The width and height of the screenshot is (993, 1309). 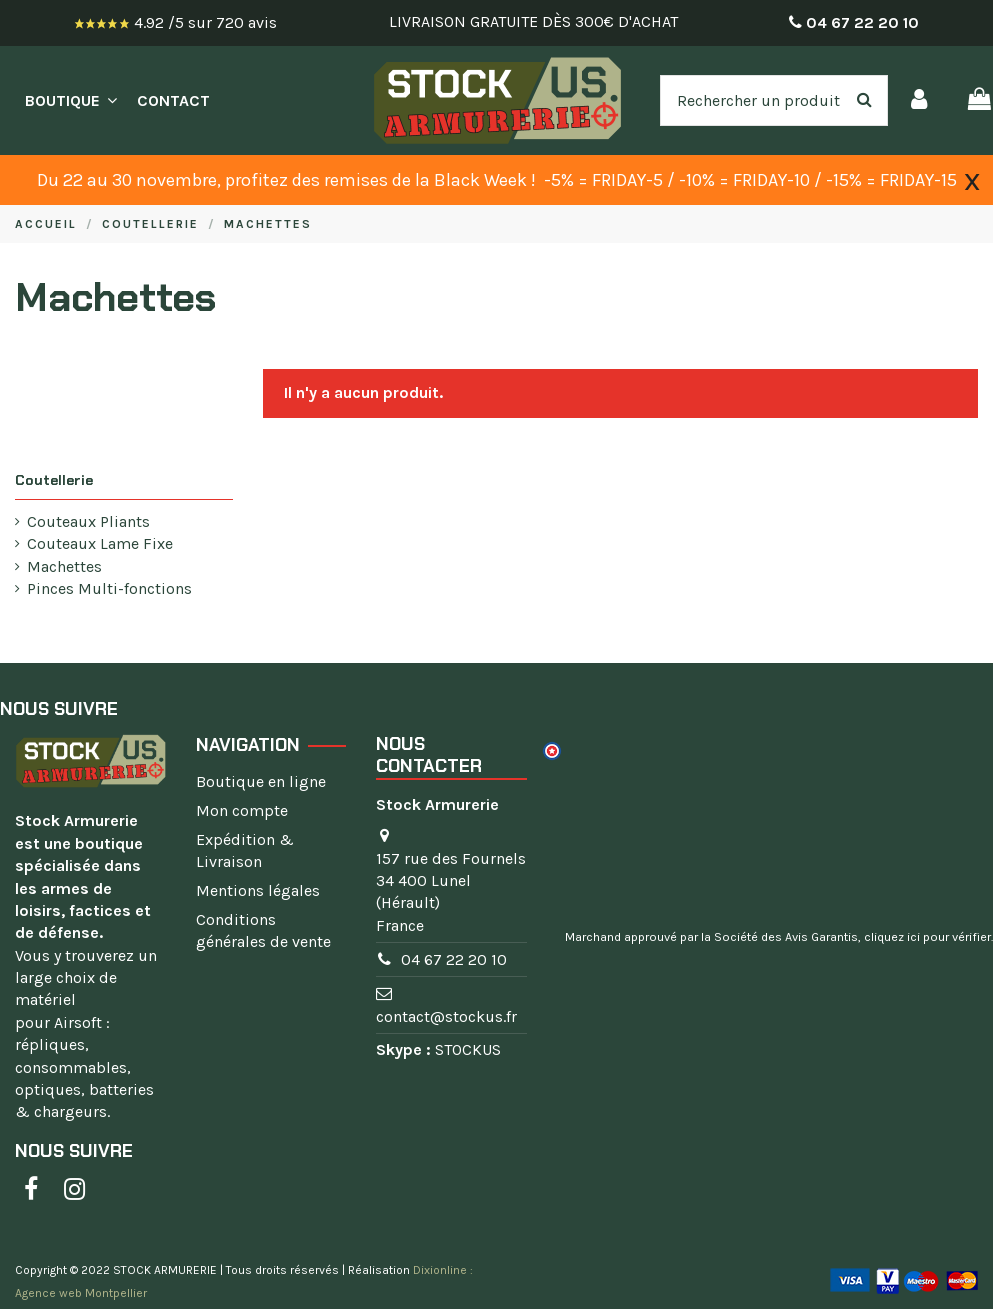 What do you see at coordinates (927, 937) in the screenshot?
I see `cliquez ici pour vérifier` at bounding box center [927, 937].